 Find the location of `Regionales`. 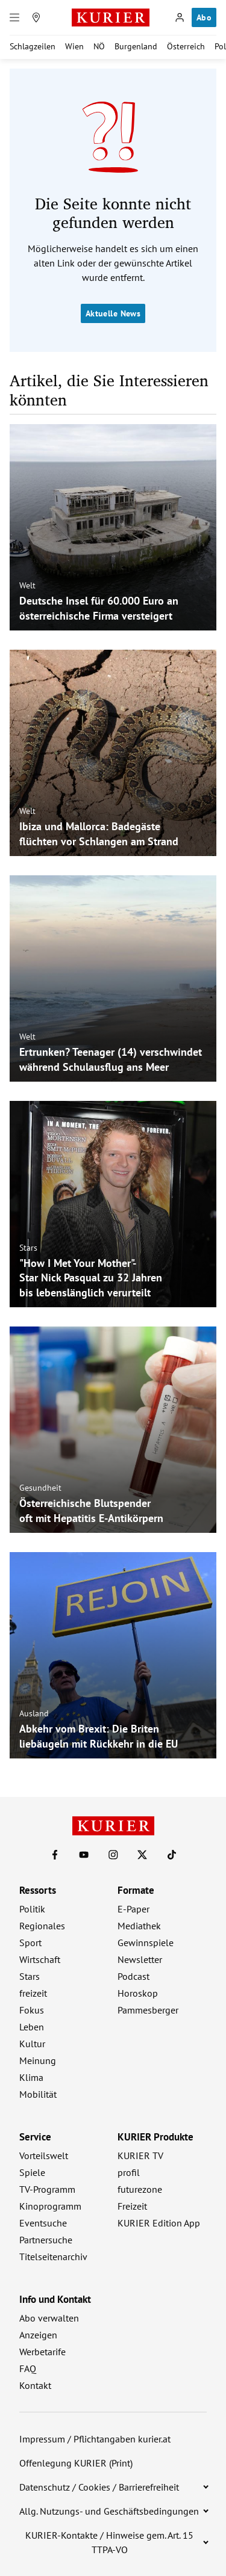

Regionales is located at coordinates (42, 1926).